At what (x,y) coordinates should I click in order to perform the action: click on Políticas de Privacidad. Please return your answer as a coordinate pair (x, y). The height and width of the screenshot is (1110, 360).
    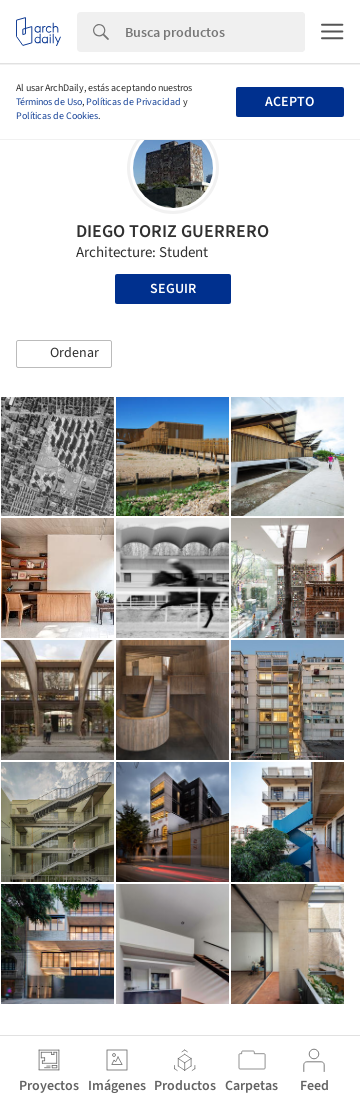
    Looking at the image, I should click on (133, 102).